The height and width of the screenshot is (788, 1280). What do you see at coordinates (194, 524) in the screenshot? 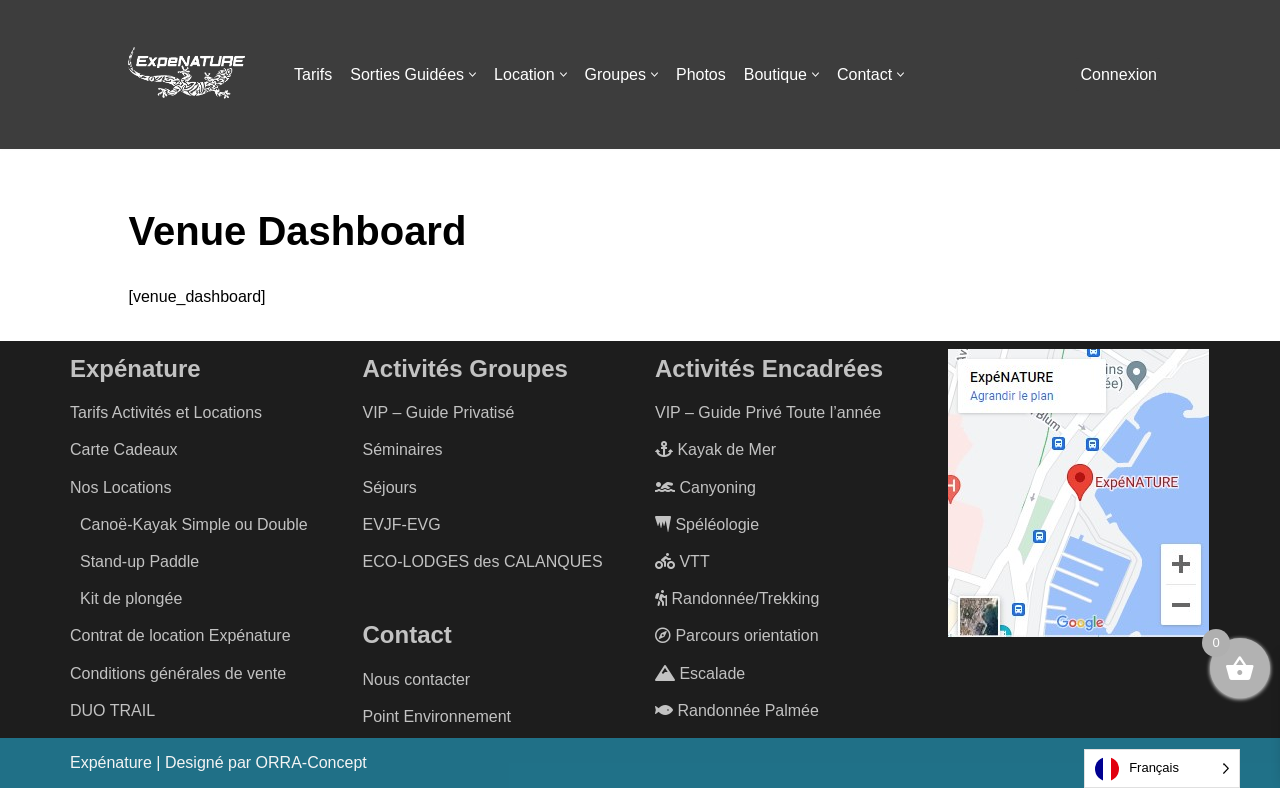
I see `Canoë-Kayak Simple ou Double` at bounding box center [194, 524].